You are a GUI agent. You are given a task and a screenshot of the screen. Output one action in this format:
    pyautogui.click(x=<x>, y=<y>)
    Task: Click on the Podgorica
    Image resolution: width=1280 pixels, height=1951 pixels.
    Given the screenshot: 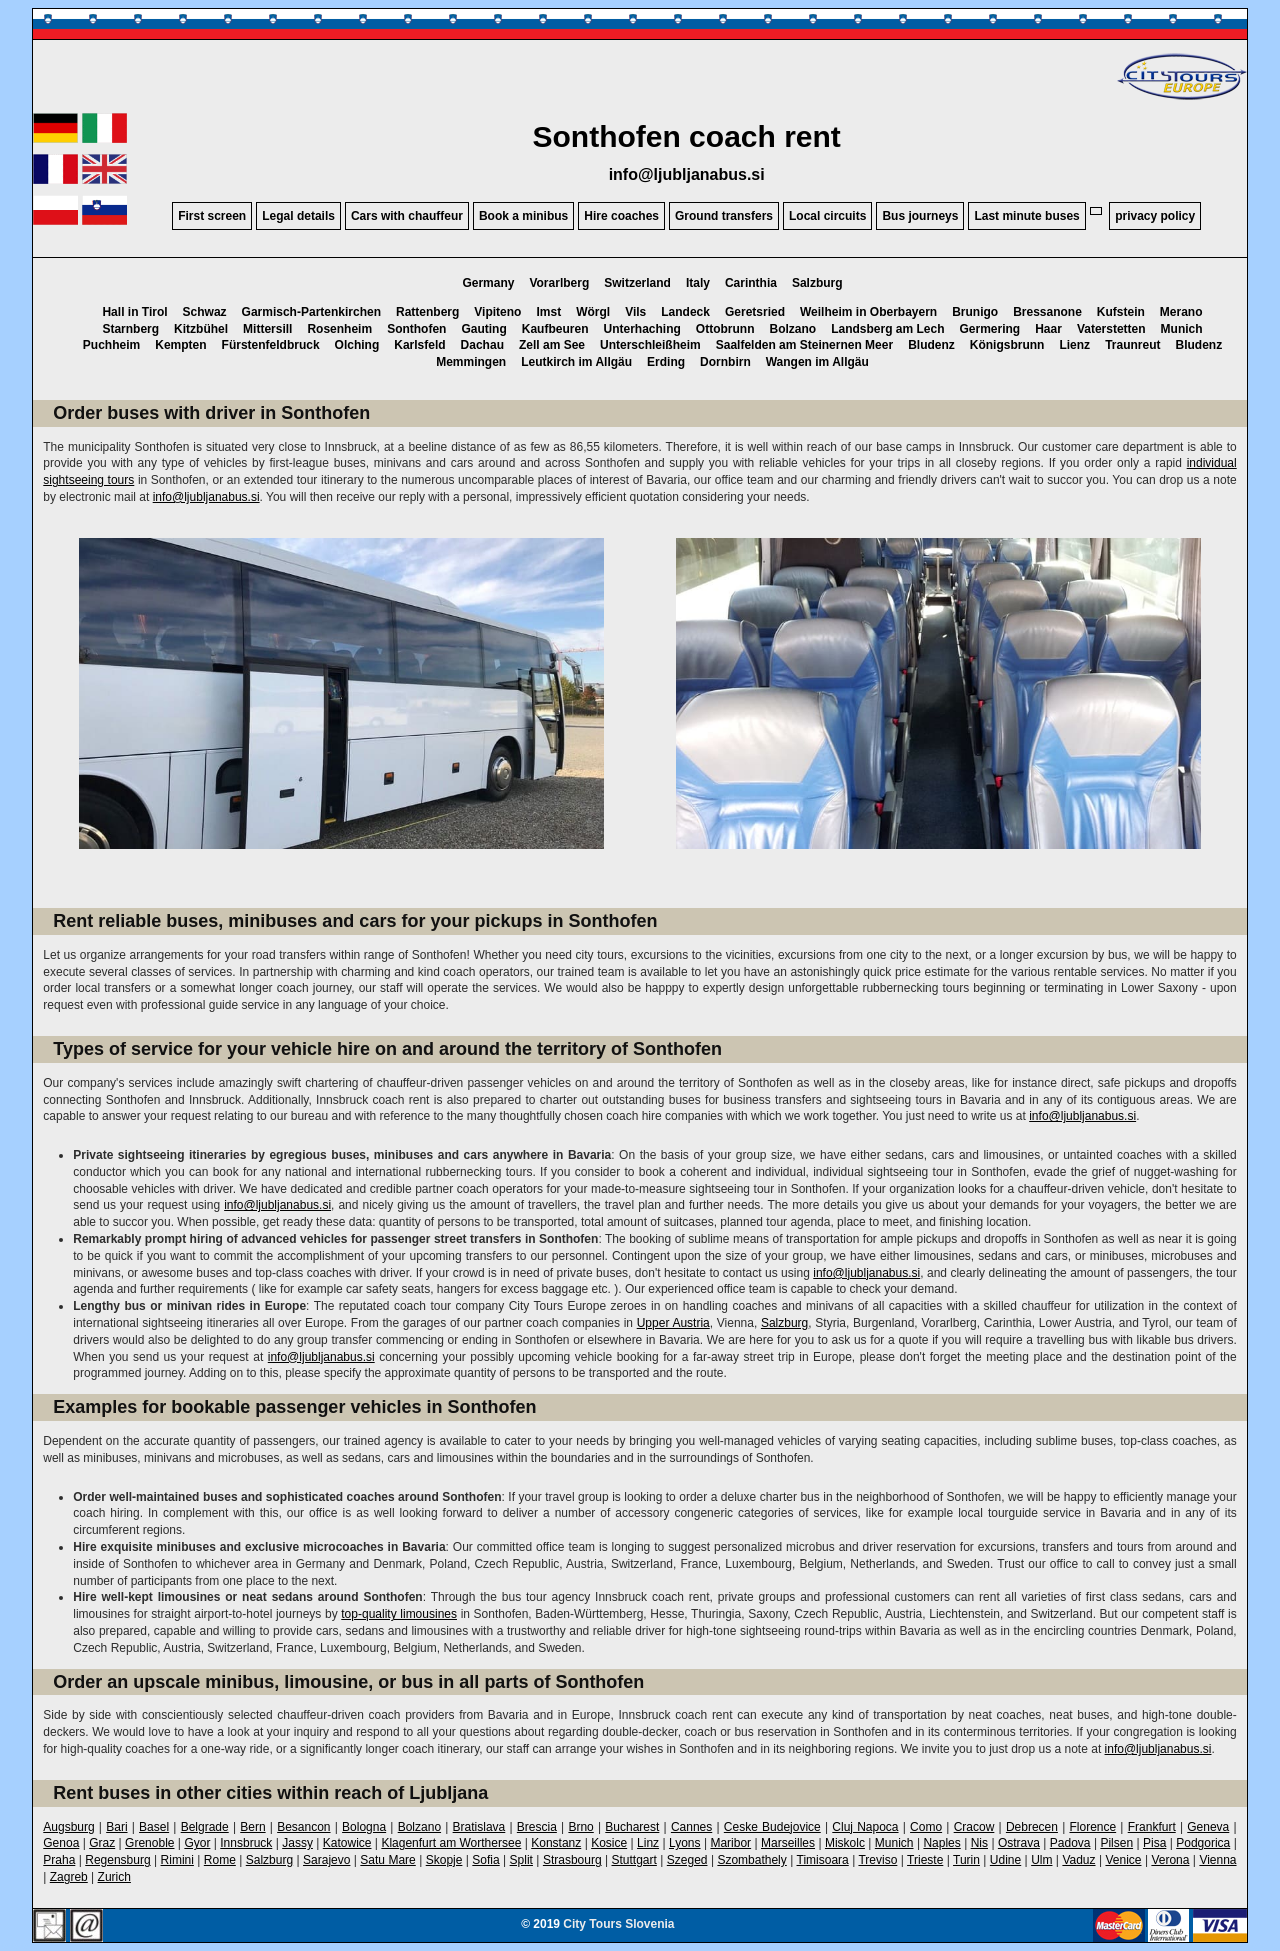 What is the action you would take?
    pyautogui.click(x=1203, y=1843)
    